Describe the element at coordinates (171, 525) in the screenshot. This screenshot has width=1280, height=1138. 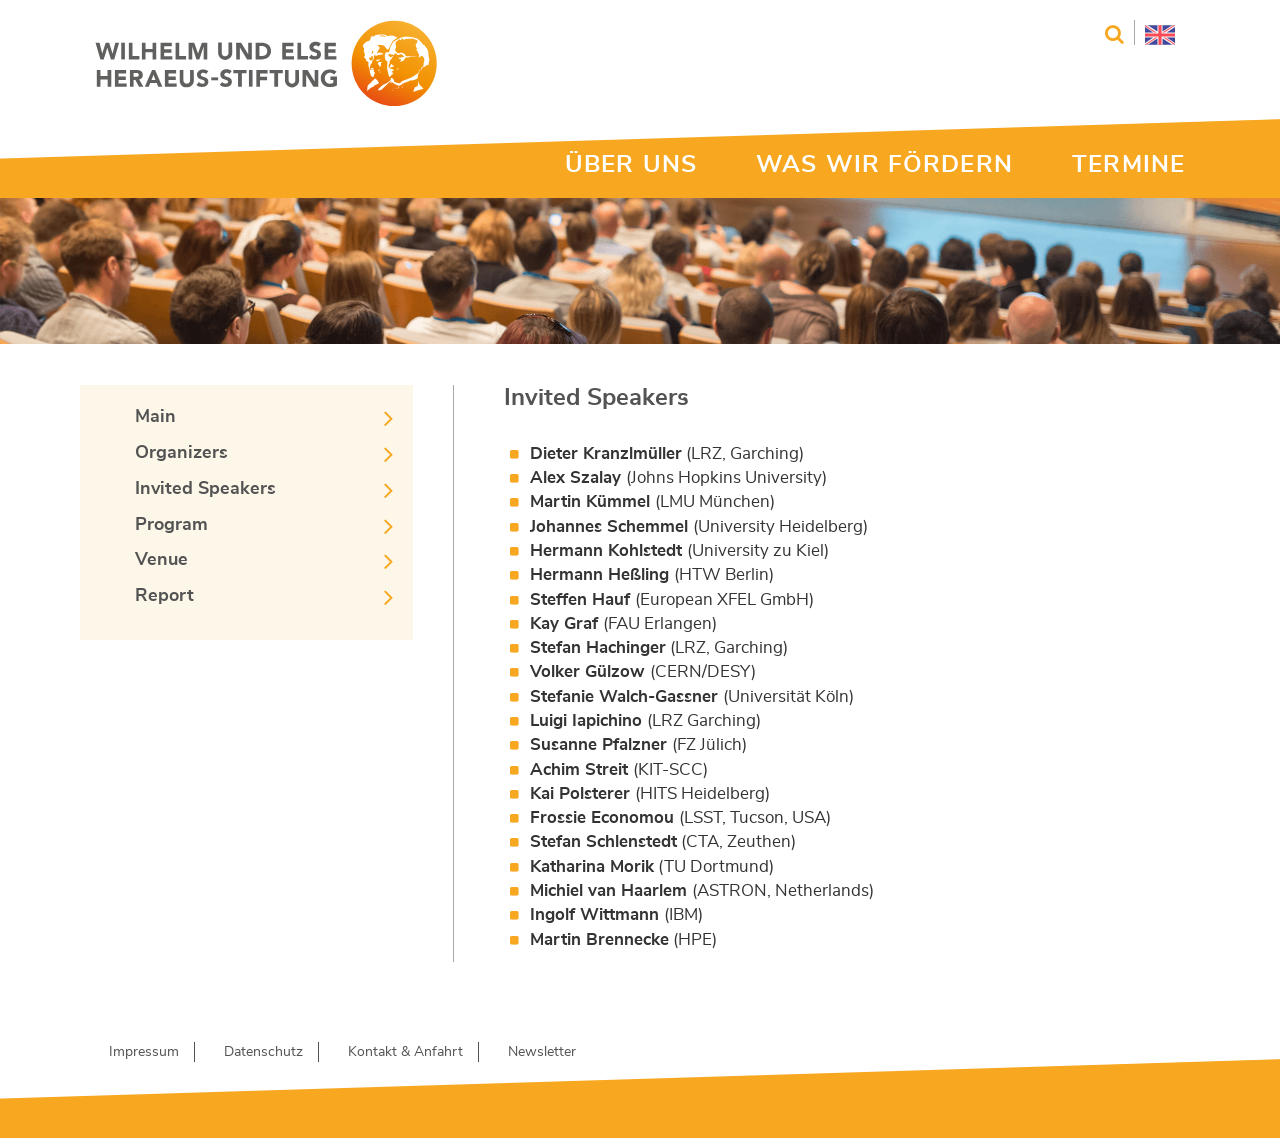
I see `Program` at that location.